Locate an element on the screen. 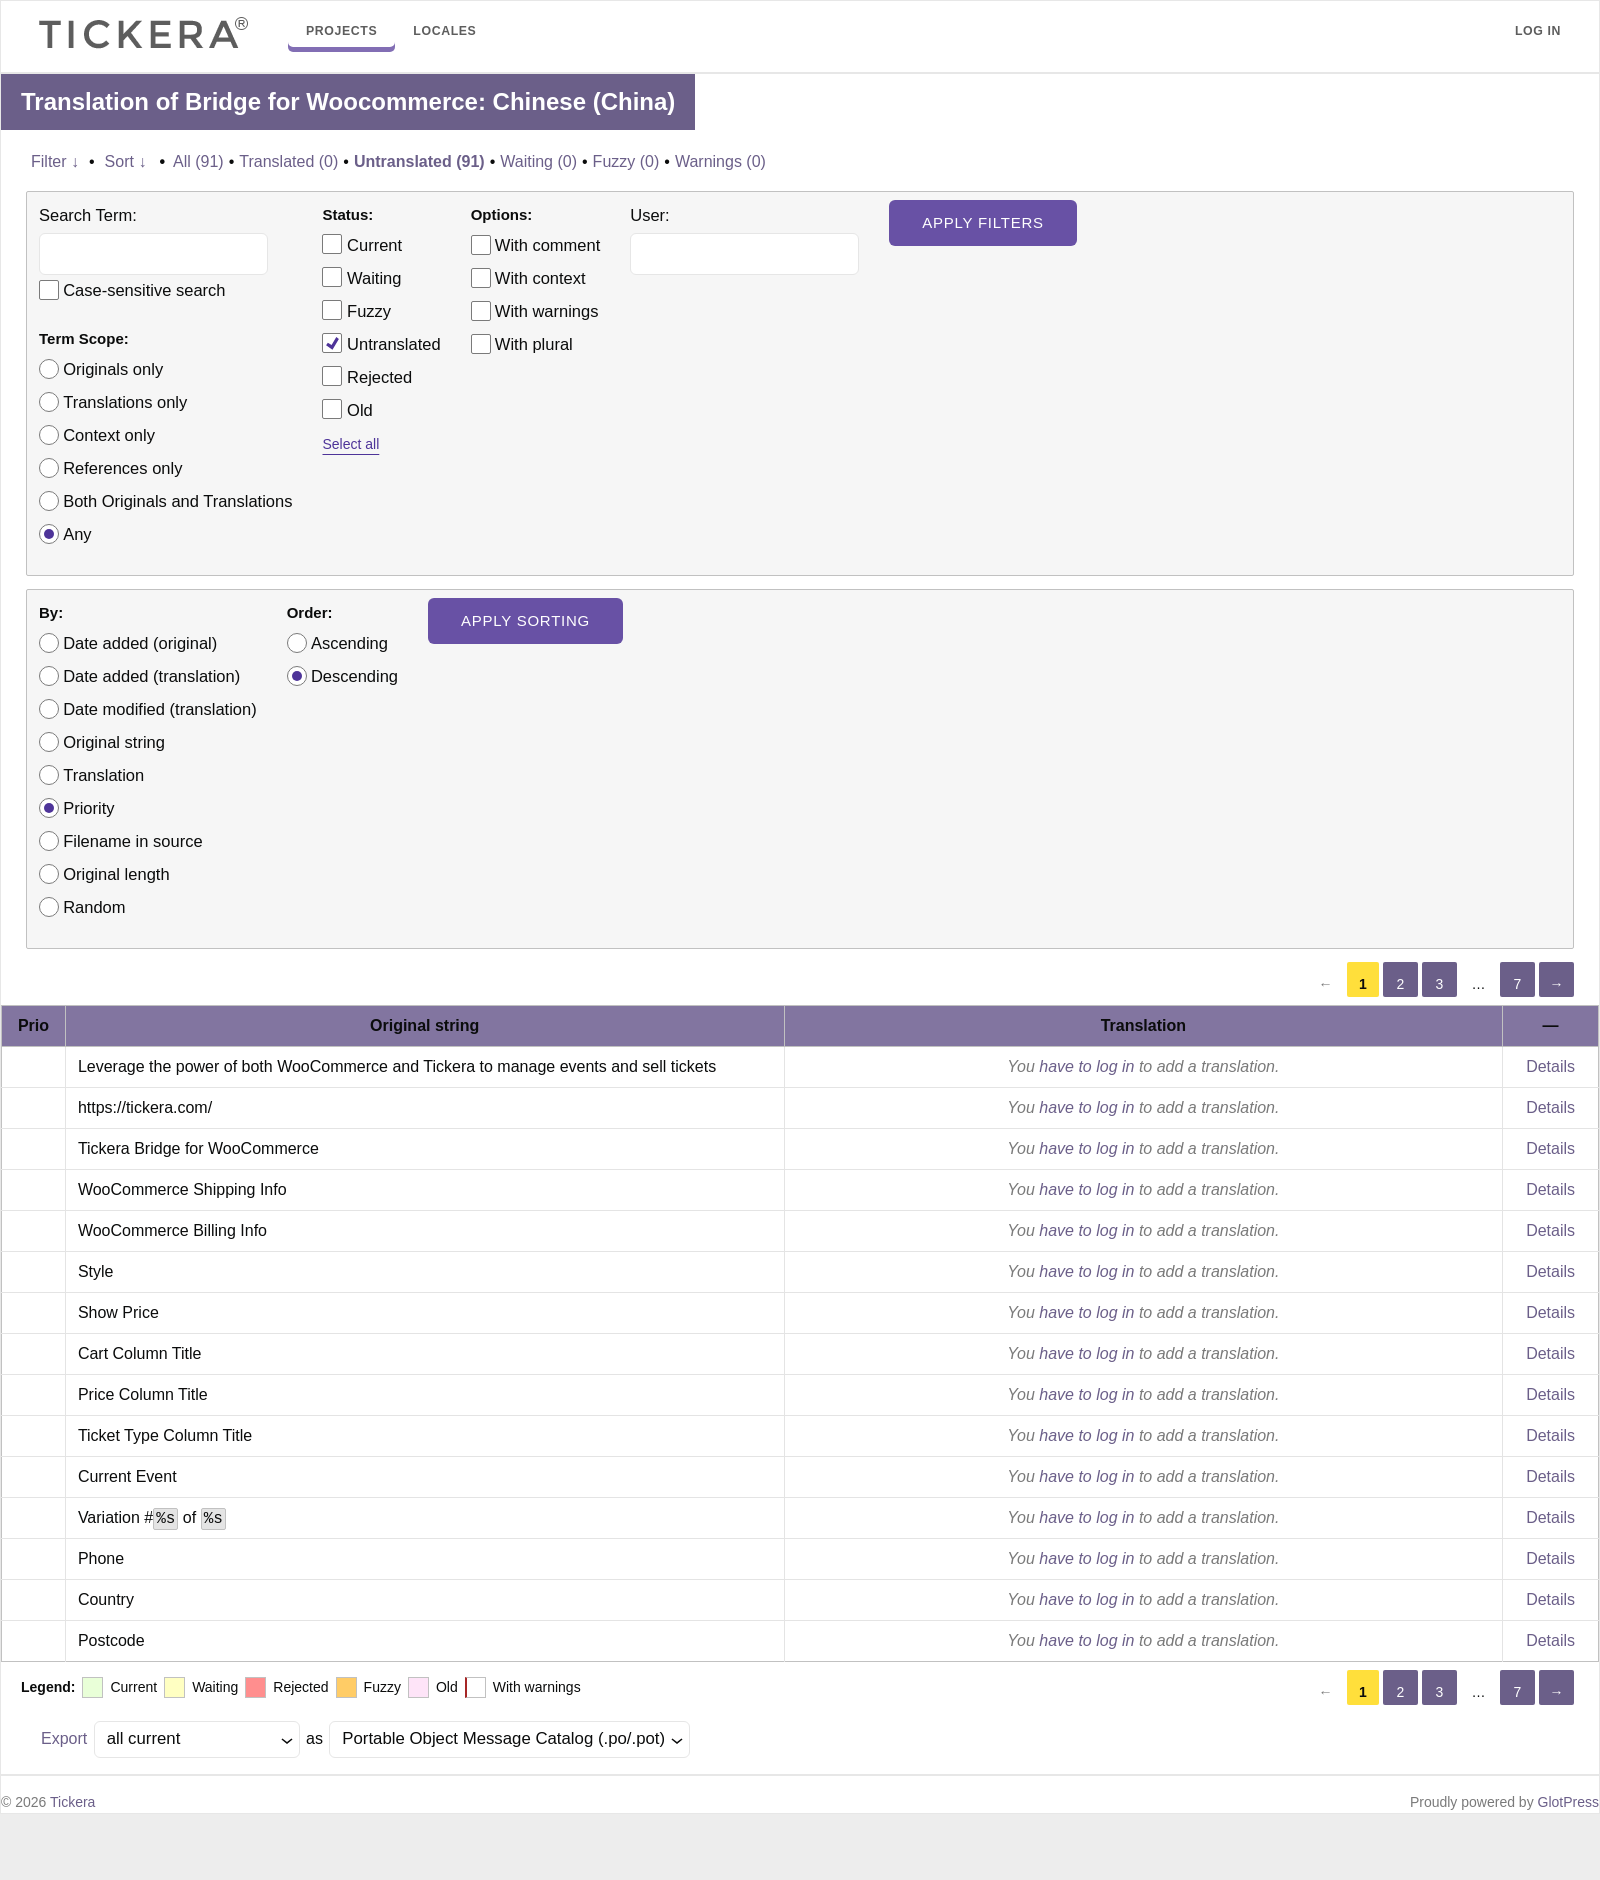 Image resolution: width=1600 pixels, height=1880 pixels. have to log in is located at coordinates (1086, 1066).